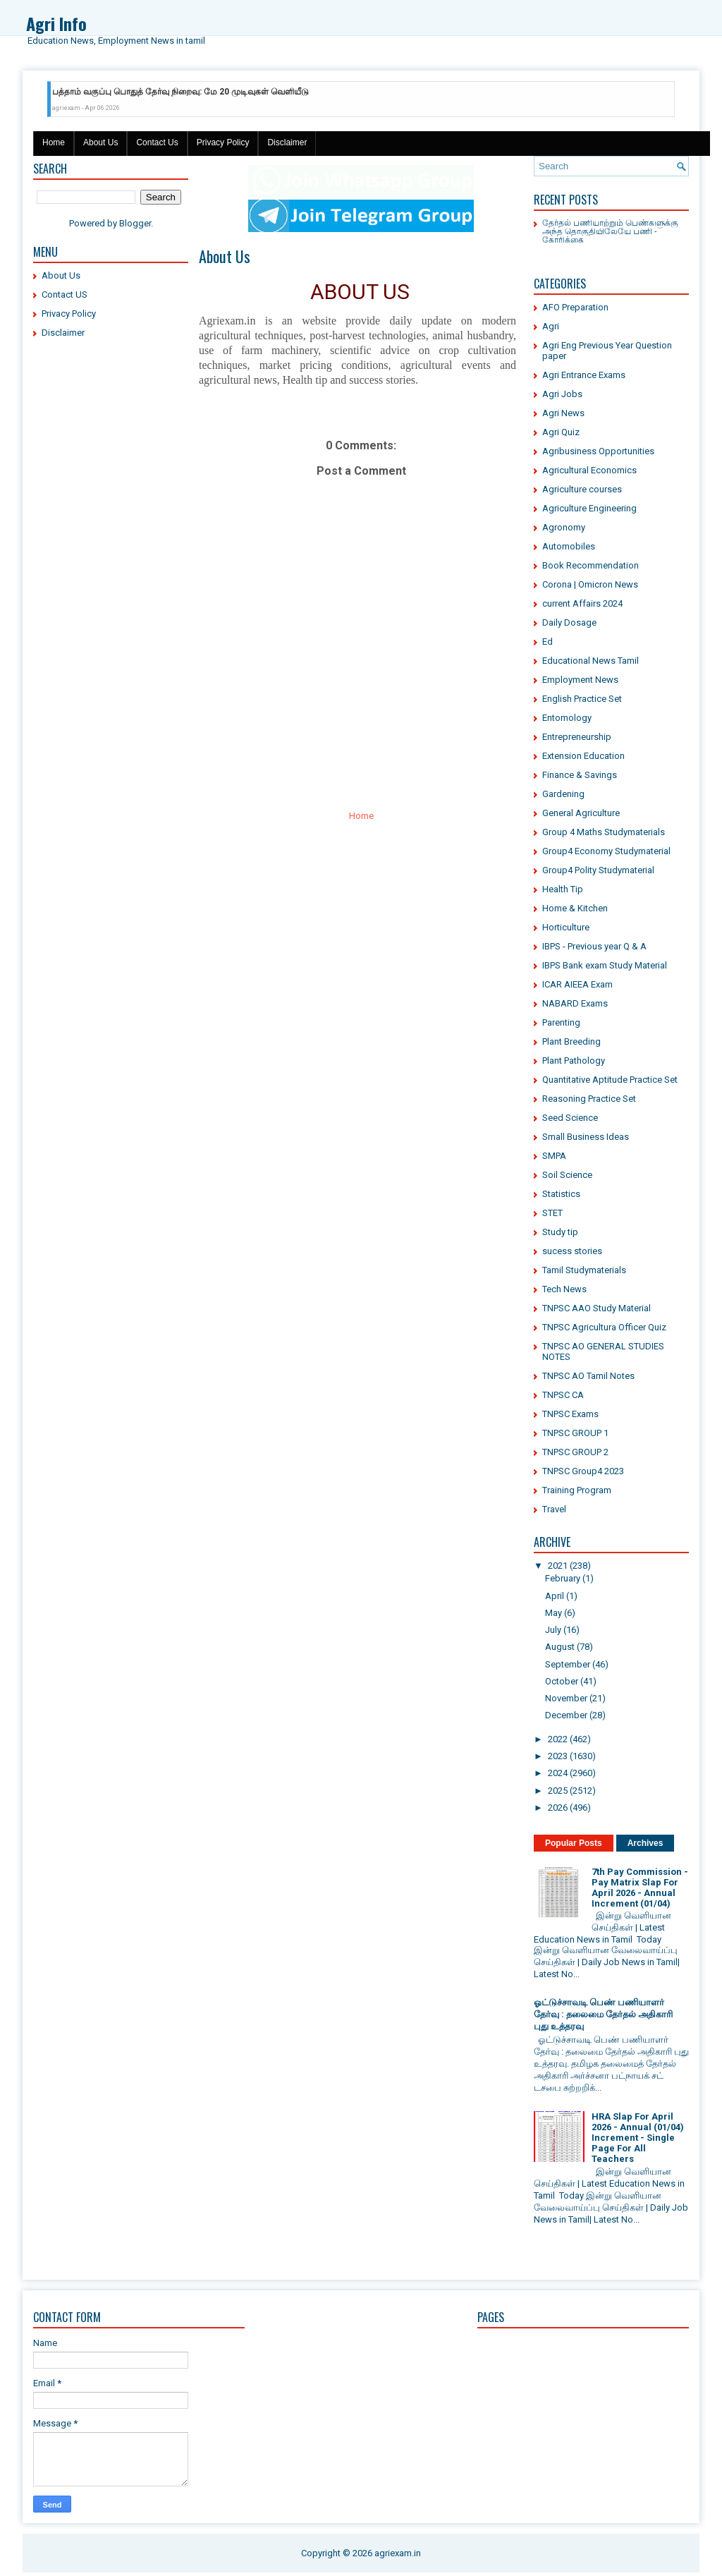 The image size is (722, 2576). I want to click on Ed, so click(547, 641).